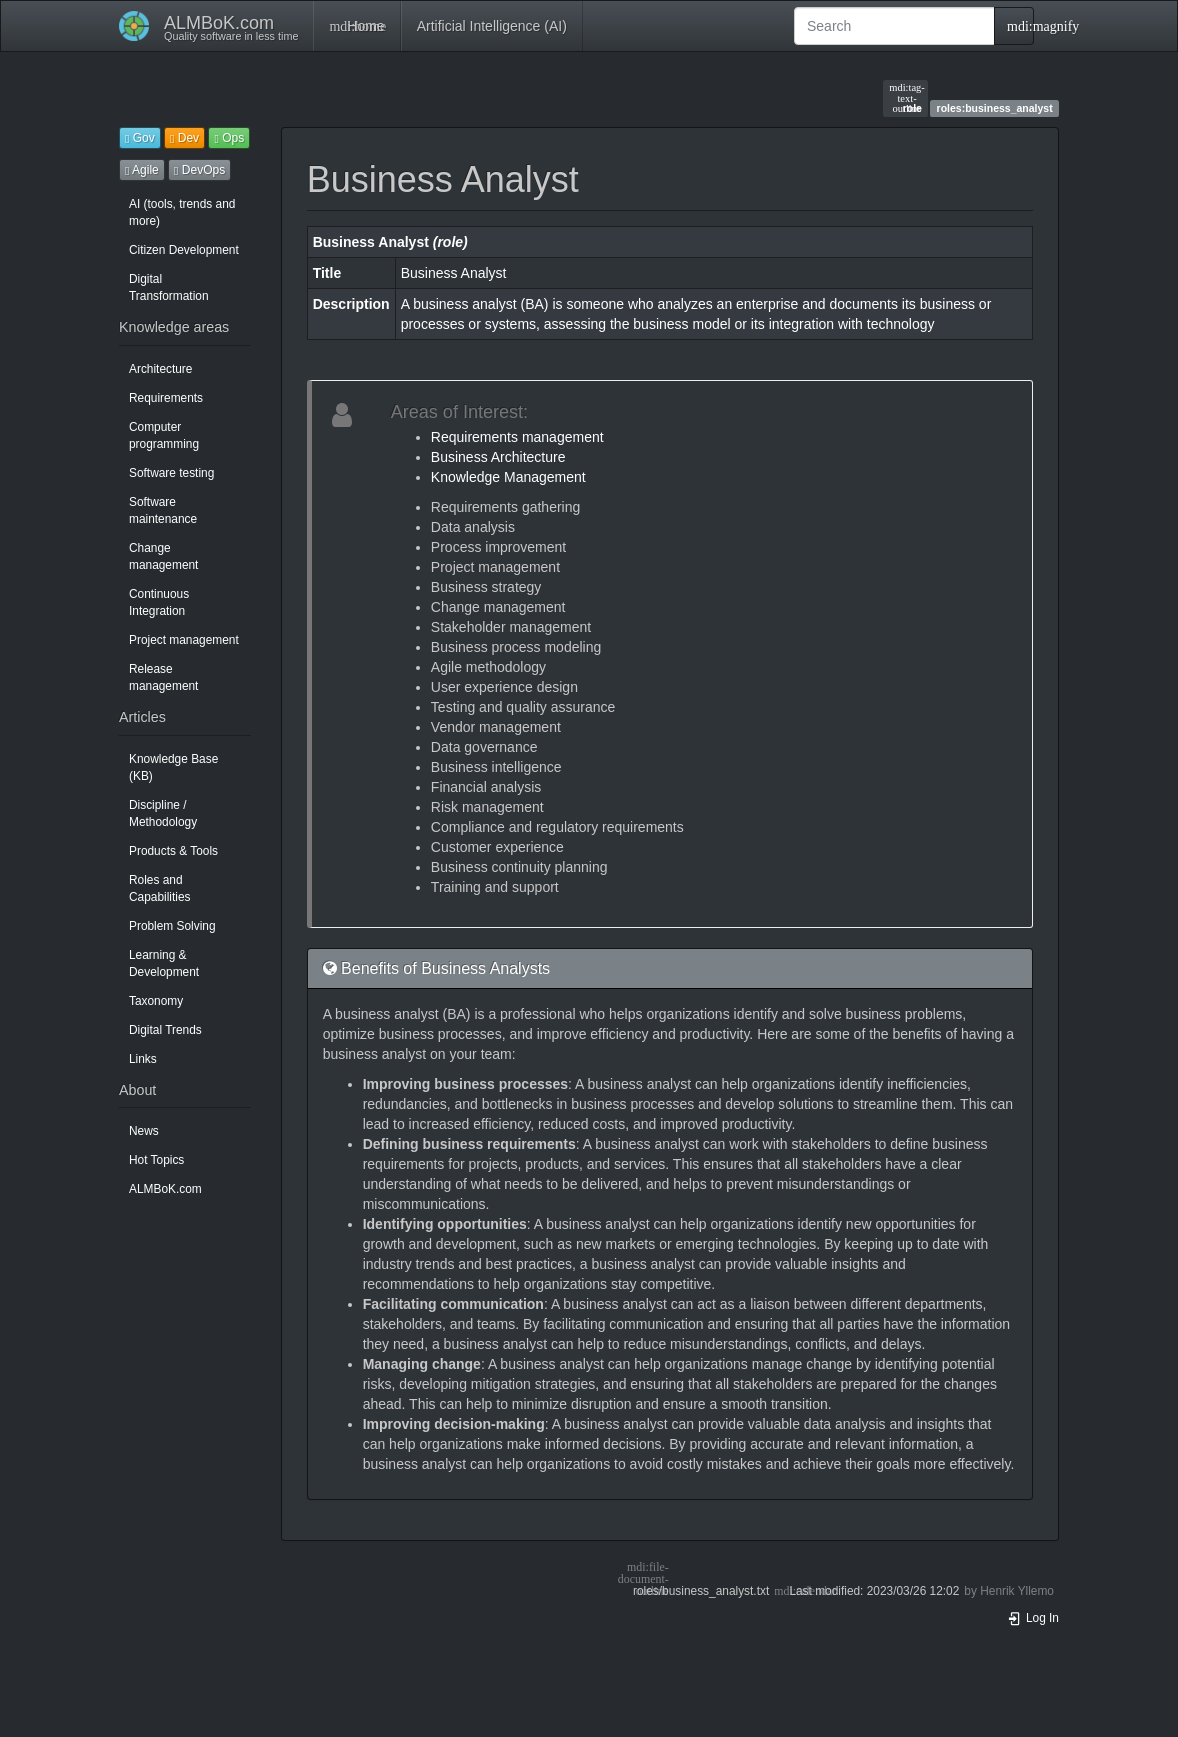 The width and height of the screenshot is (1178, 1737). What do you see at coordinates (905, 98) in the screenshot?
I see `role` at bounding box center [905, 98].